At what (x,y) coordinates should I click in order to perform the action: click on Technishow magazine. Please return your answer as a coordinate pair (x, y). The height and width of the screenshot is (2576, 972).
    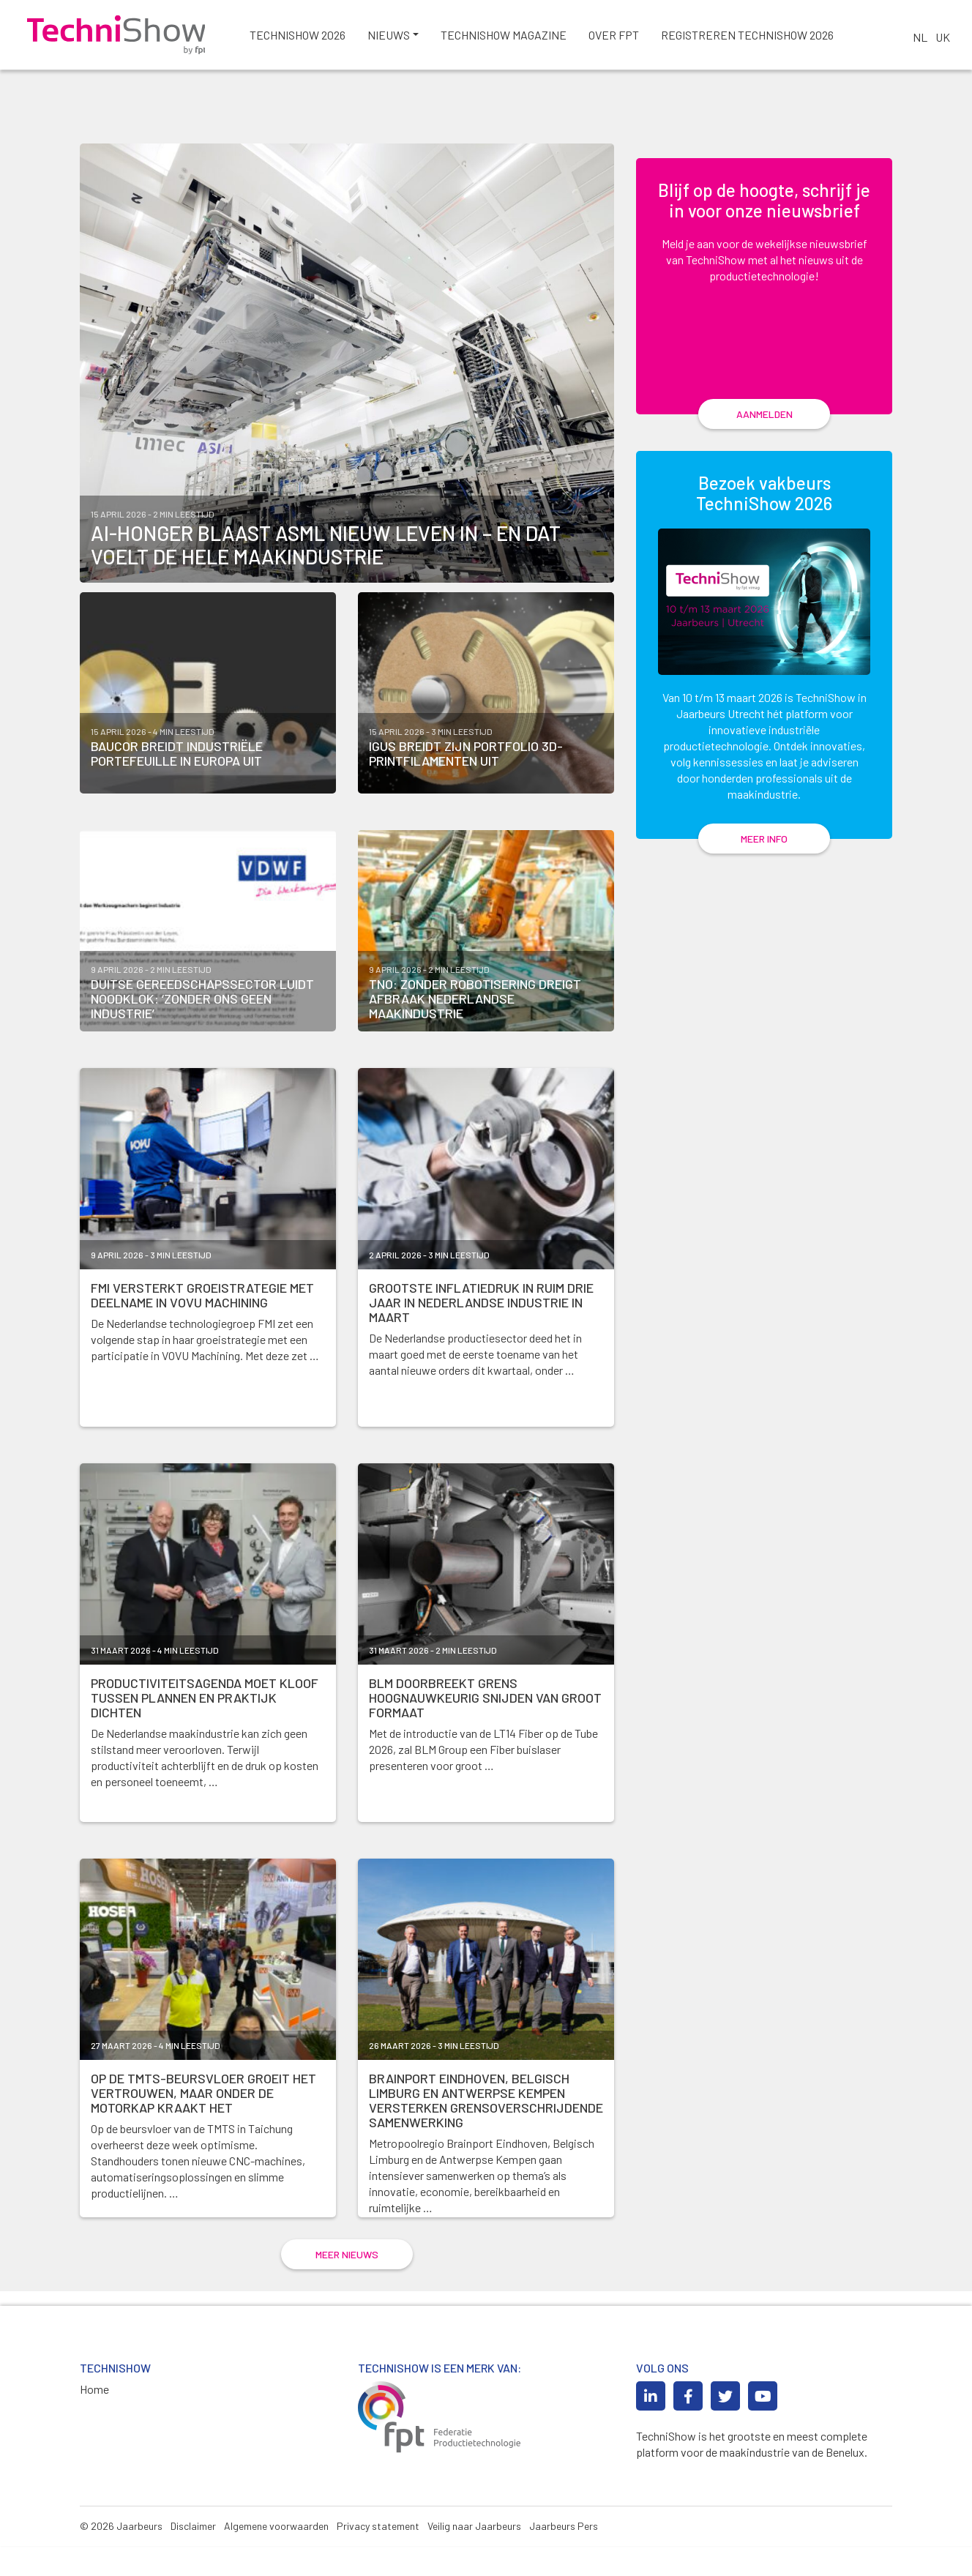
    Looking at the image, I should click on (514, 36).